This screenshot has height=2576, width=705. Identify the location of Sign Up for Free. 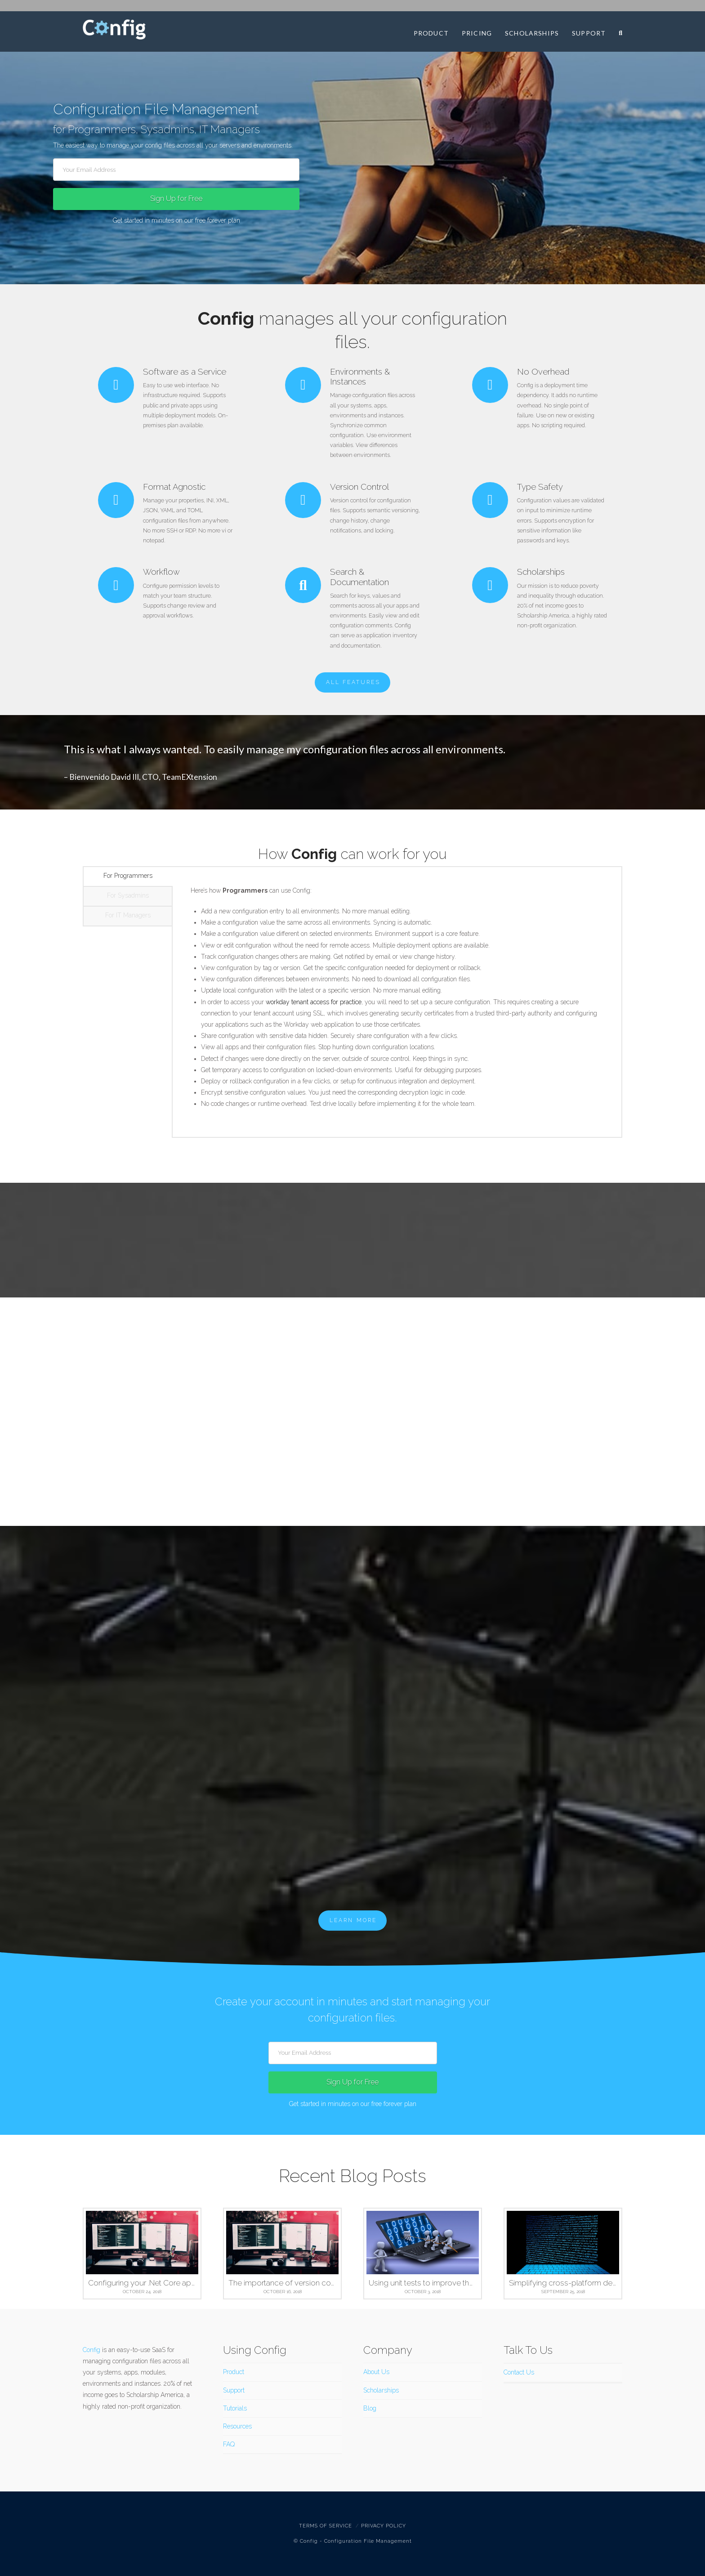
(176, 198).